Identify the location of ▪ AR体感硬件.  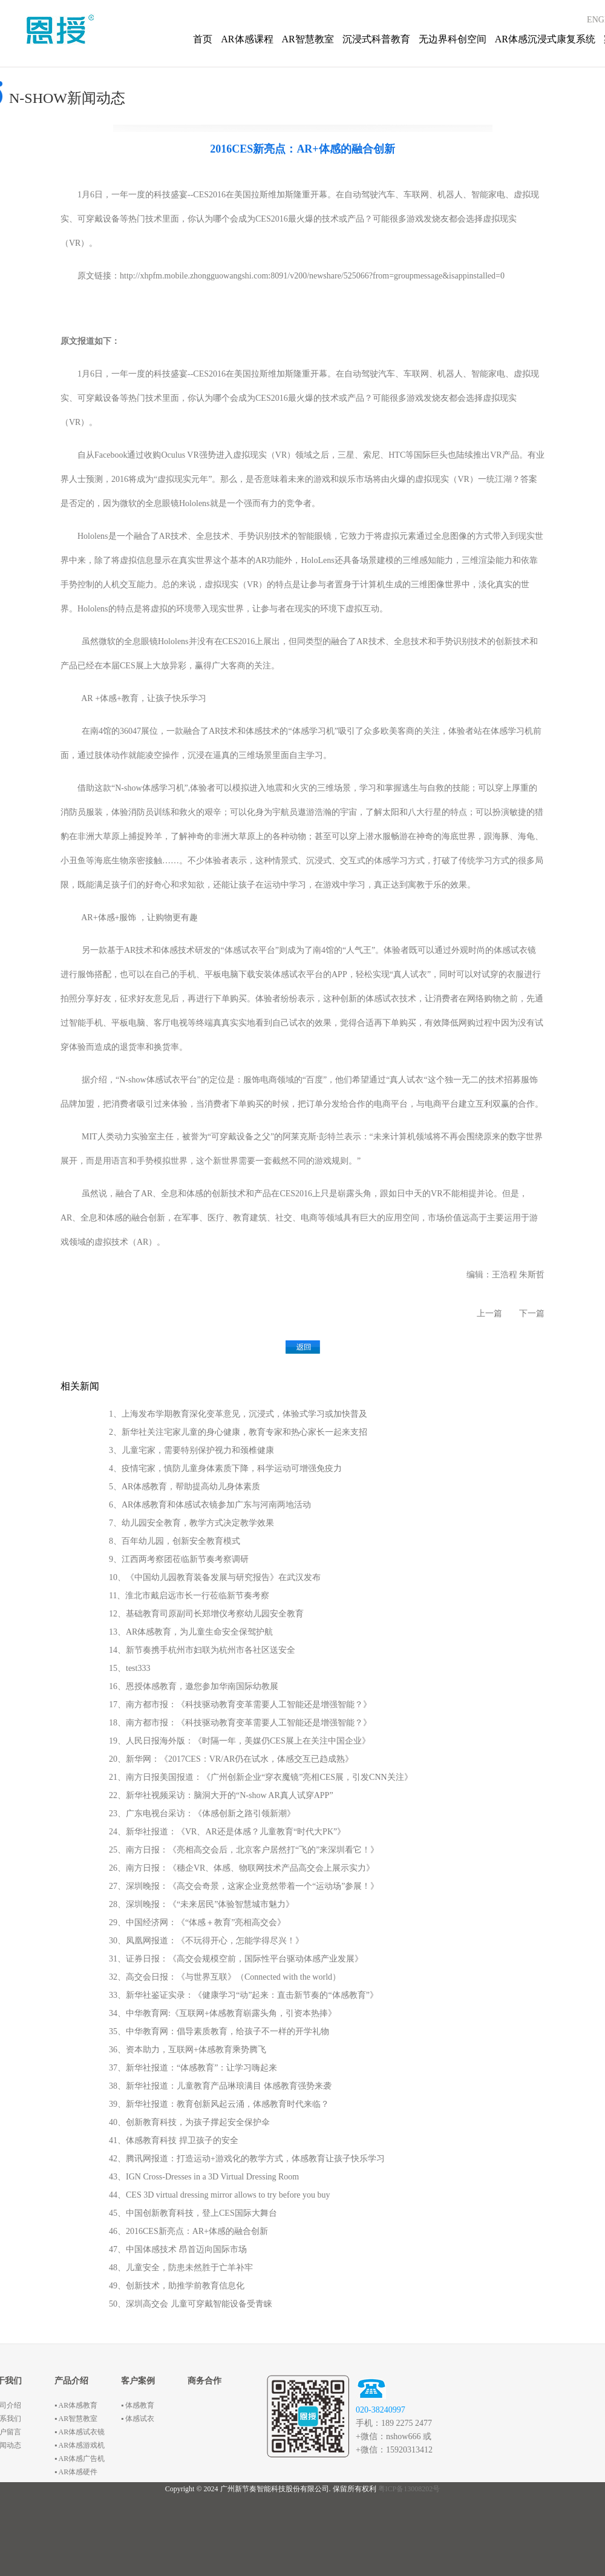
(75, 2472).